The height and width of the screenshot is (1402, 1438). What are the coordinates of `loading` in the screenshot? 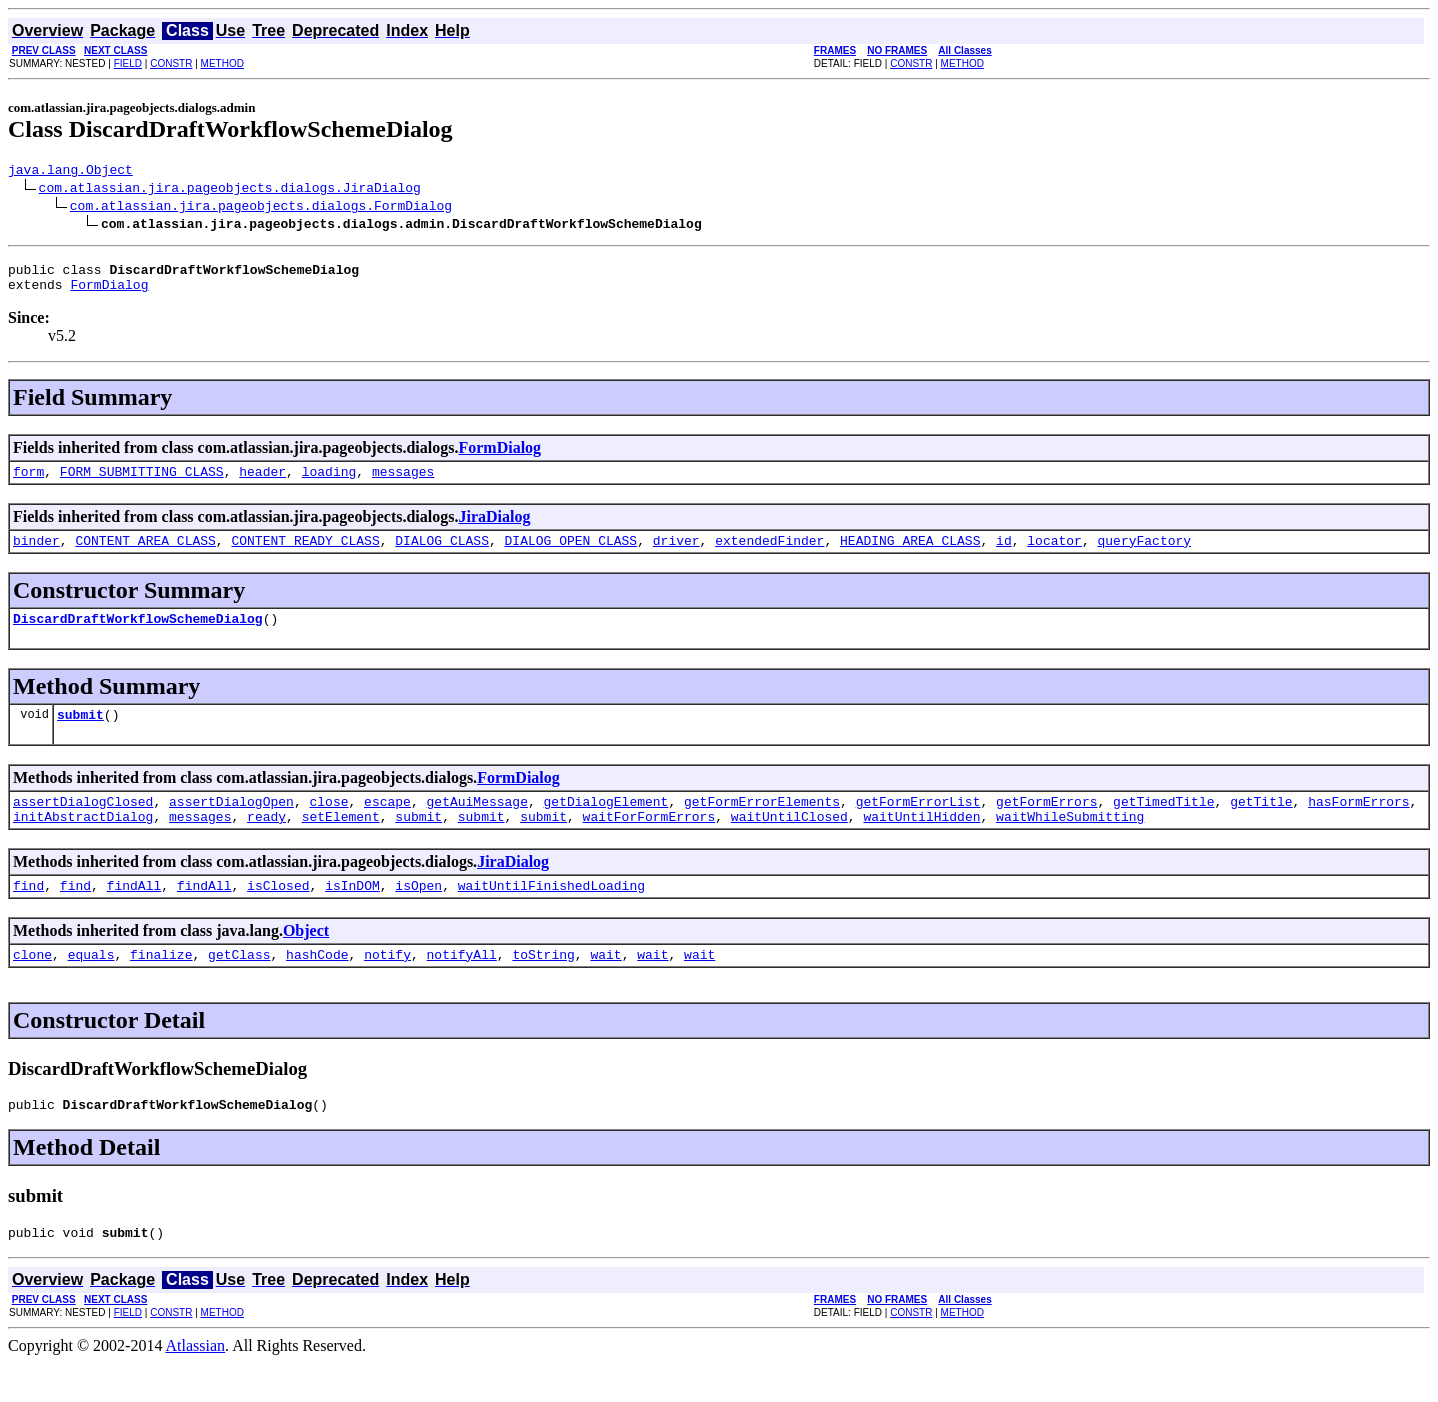 It's located at (329, 483).